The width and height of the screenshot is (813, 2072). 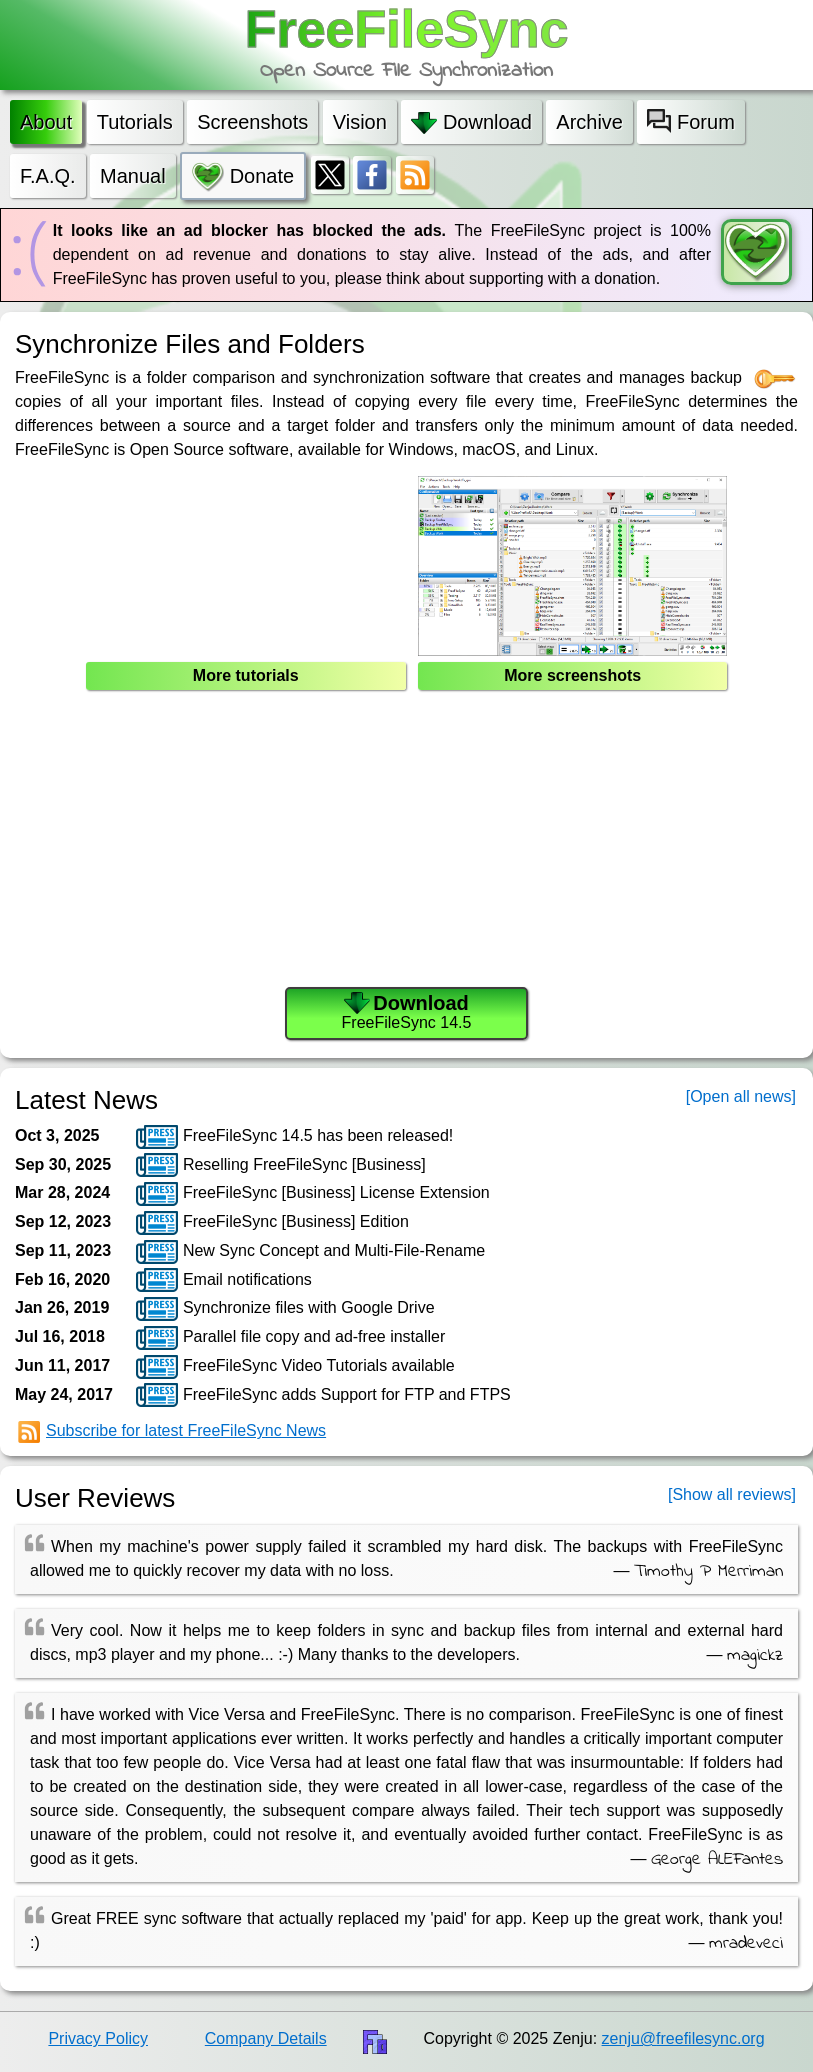 What do you see at coordinates (294, 1137) in the screenshot?
I see `FreeFileSync 14.5 has been released!` at bounding box center [294, 1137].